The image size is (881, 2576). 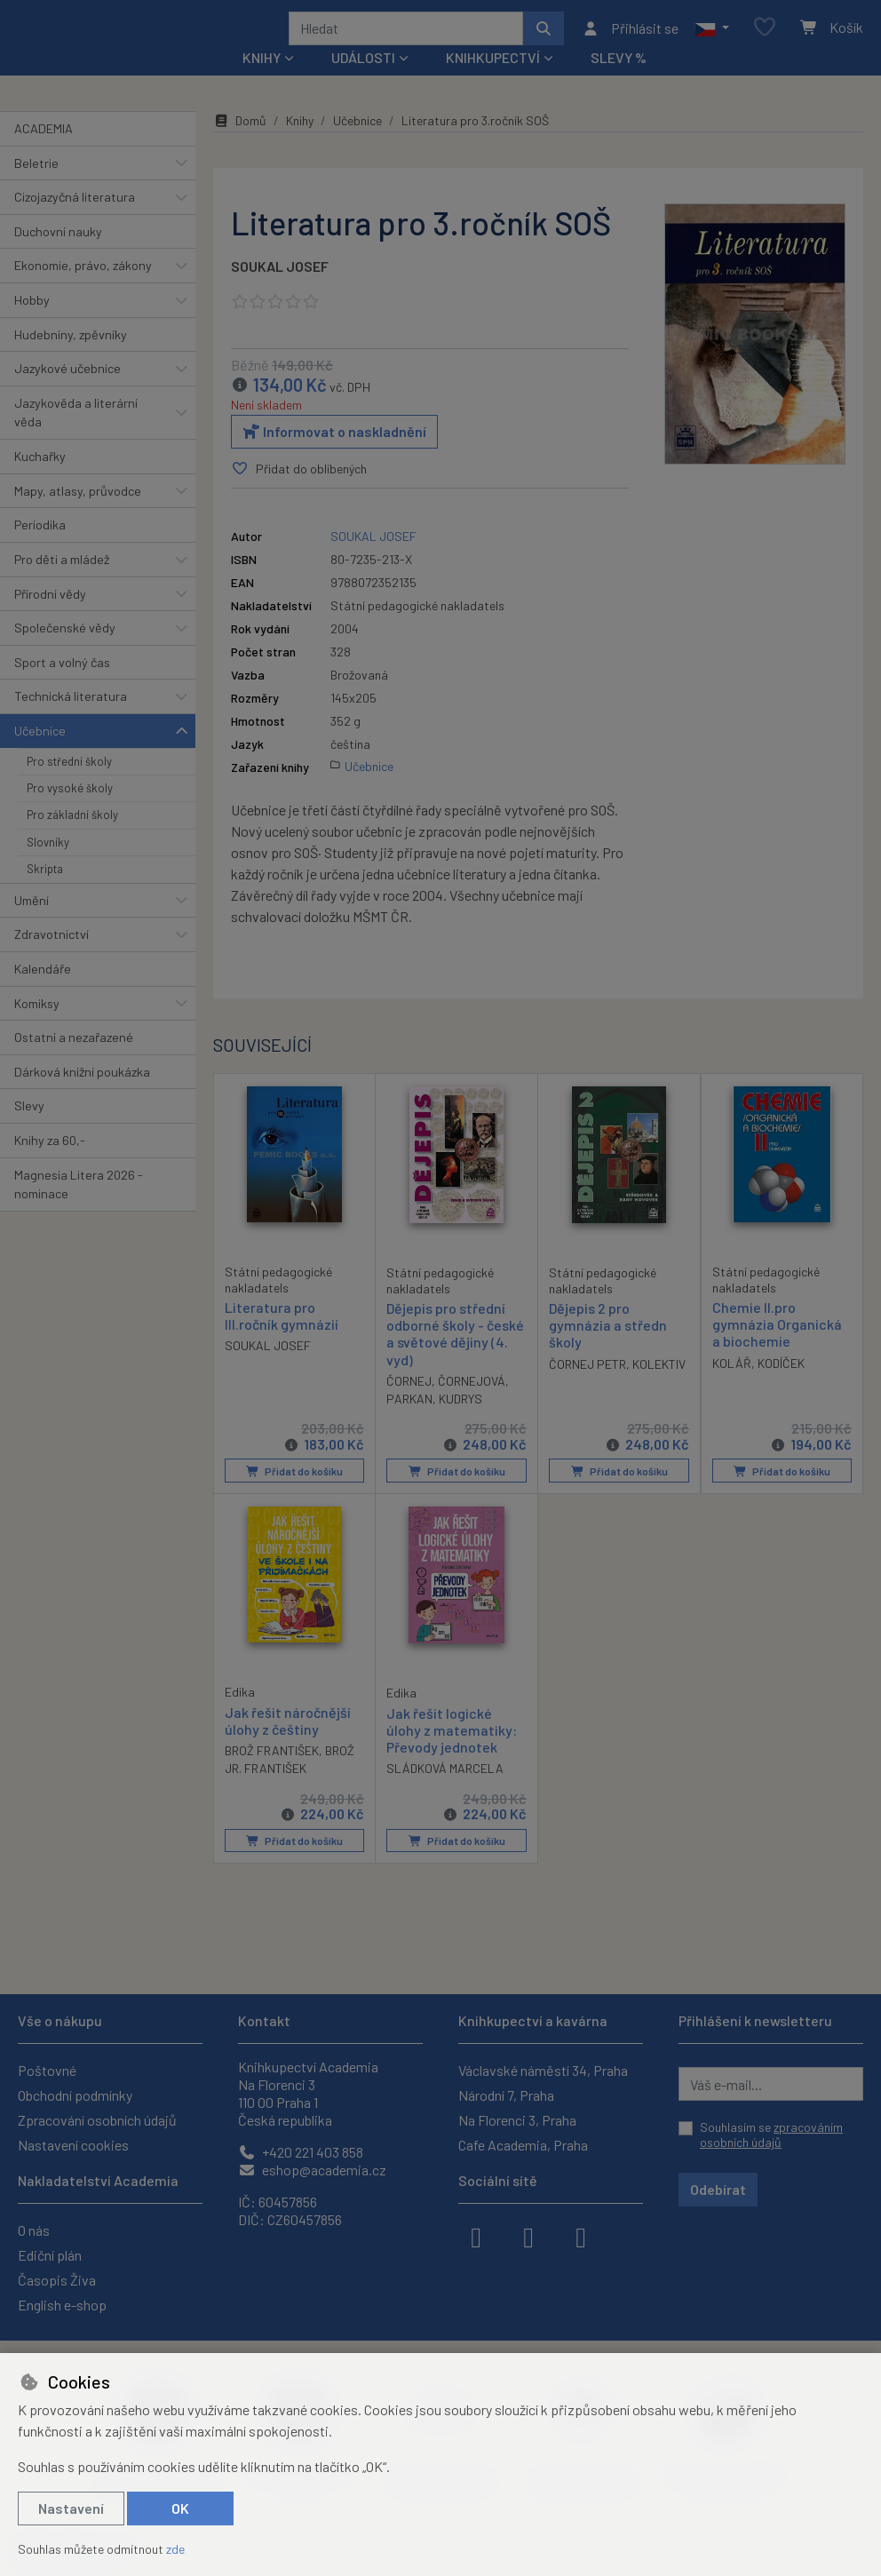 I want to click on Nastavení, so click(x=71, y=2508).